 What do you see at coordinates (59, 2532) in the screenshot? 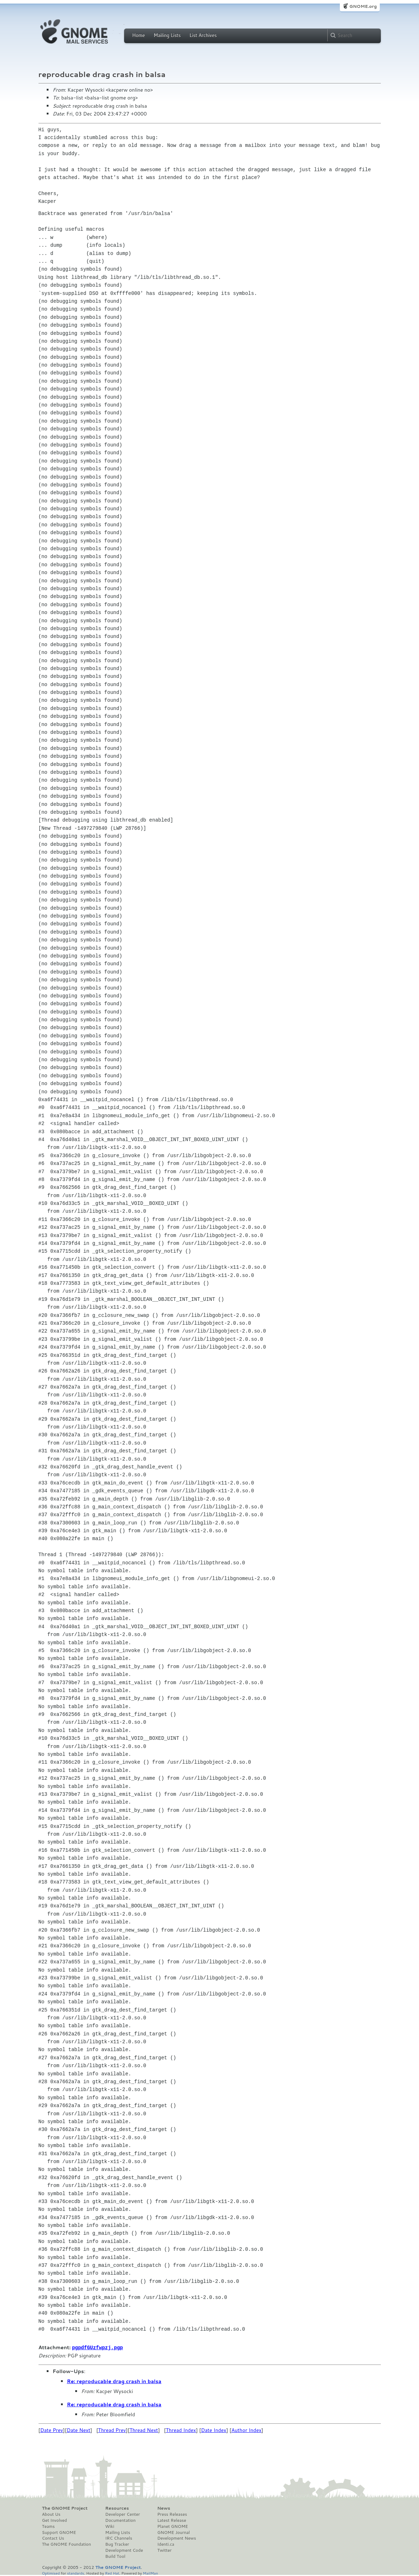
I see `Support GNOME` at bounding box center [59, 2532].